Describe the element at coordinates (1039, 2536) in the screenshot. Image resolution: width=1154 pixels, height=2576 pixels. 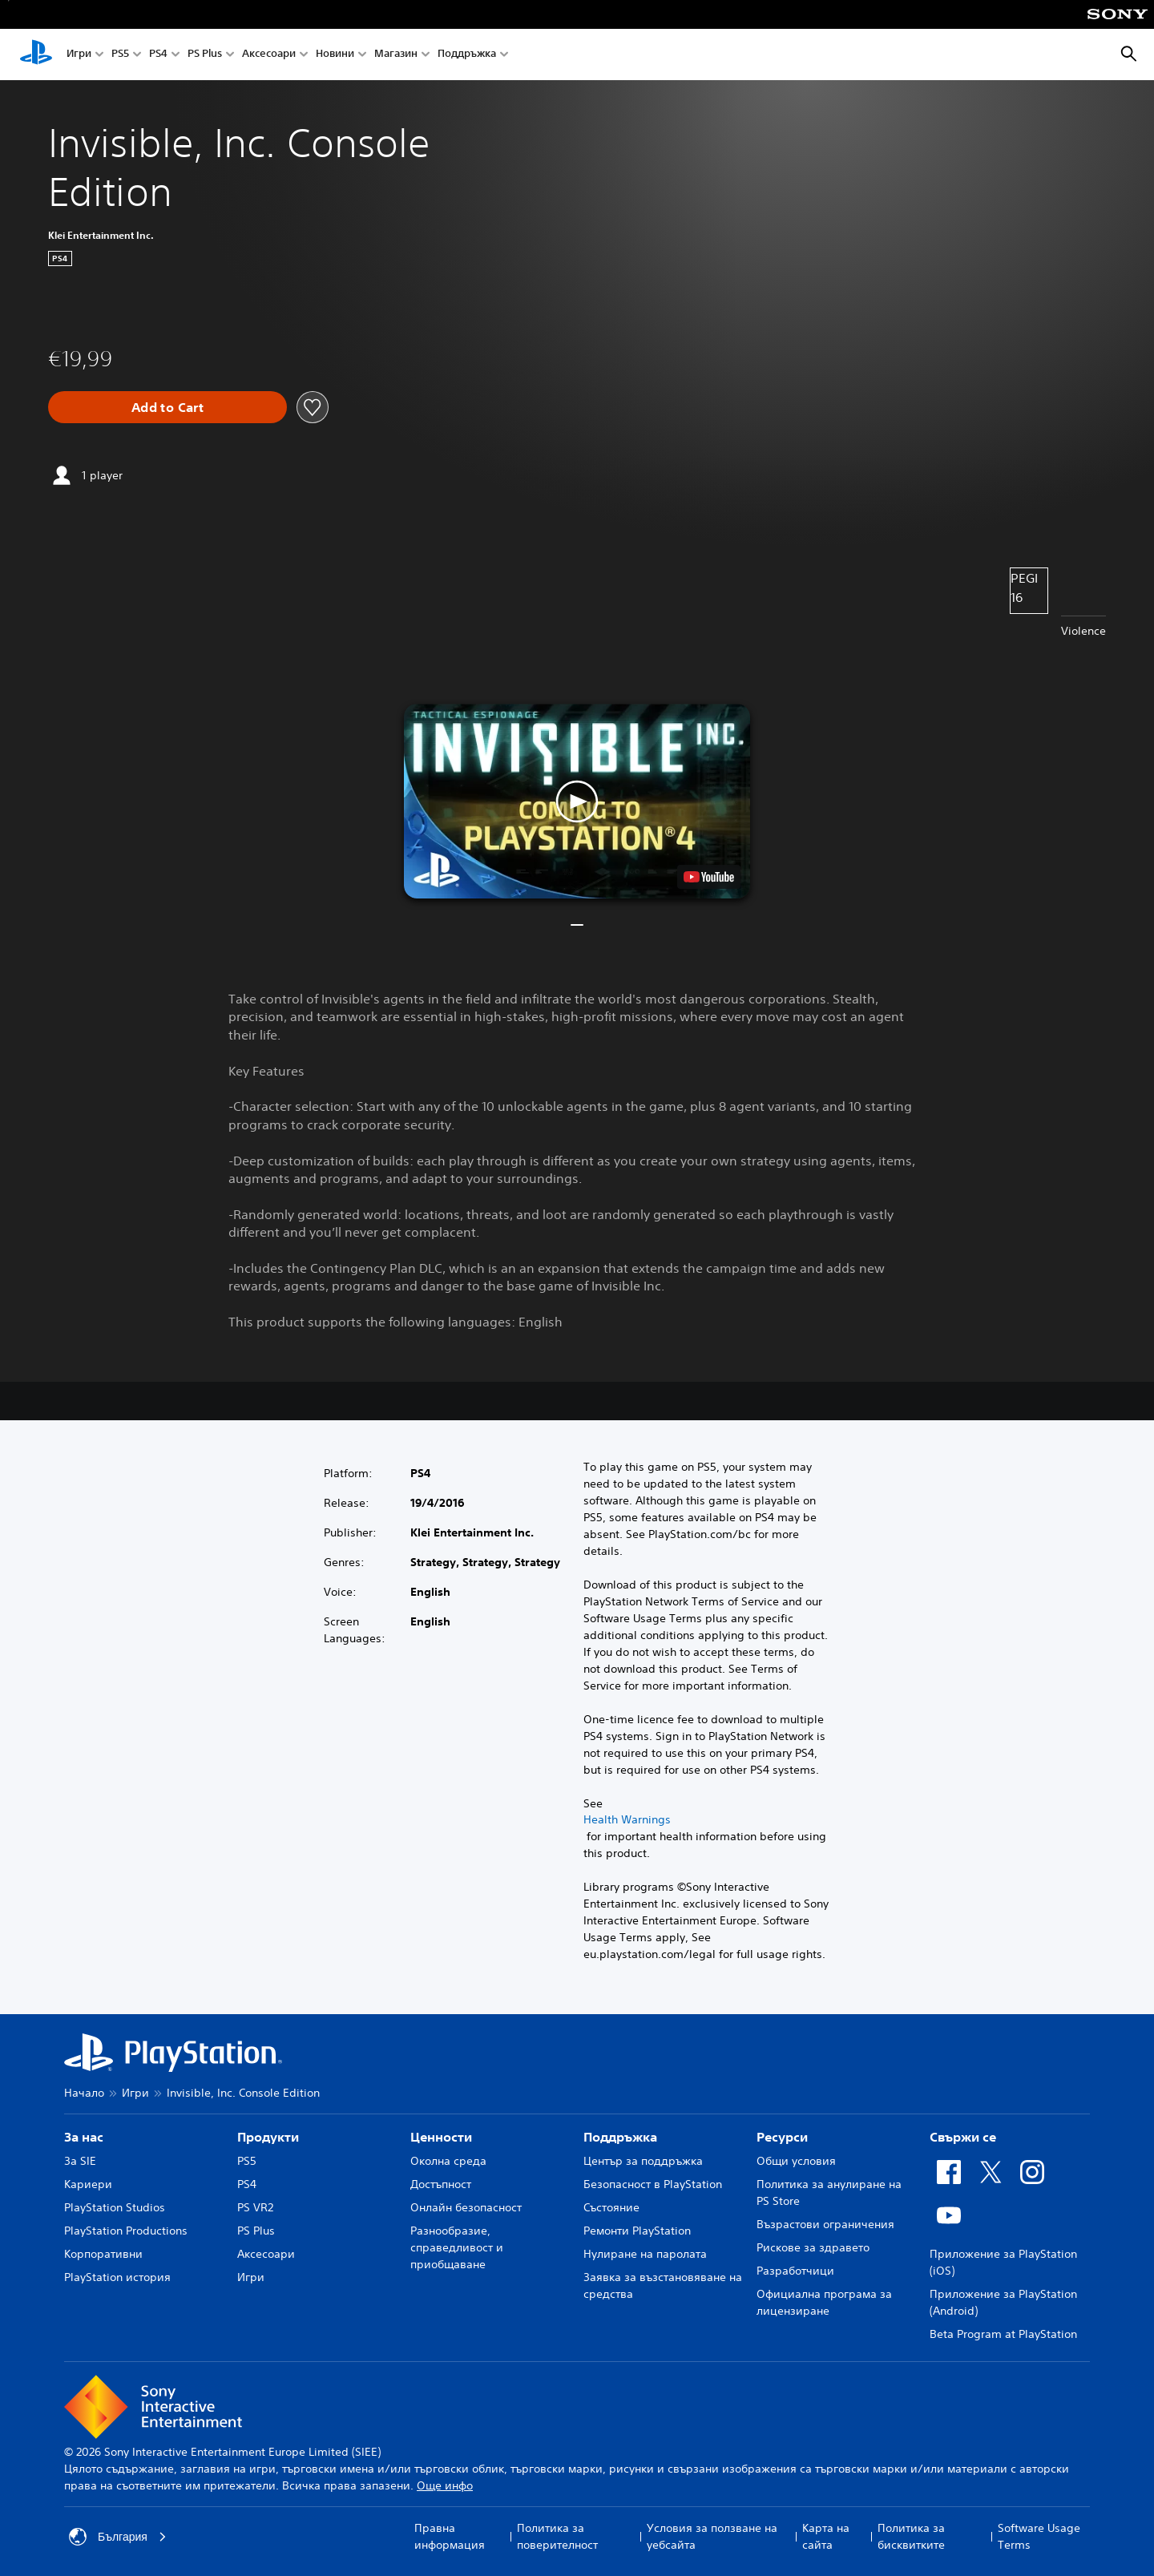
I see `Software Usage Terms` at that location.